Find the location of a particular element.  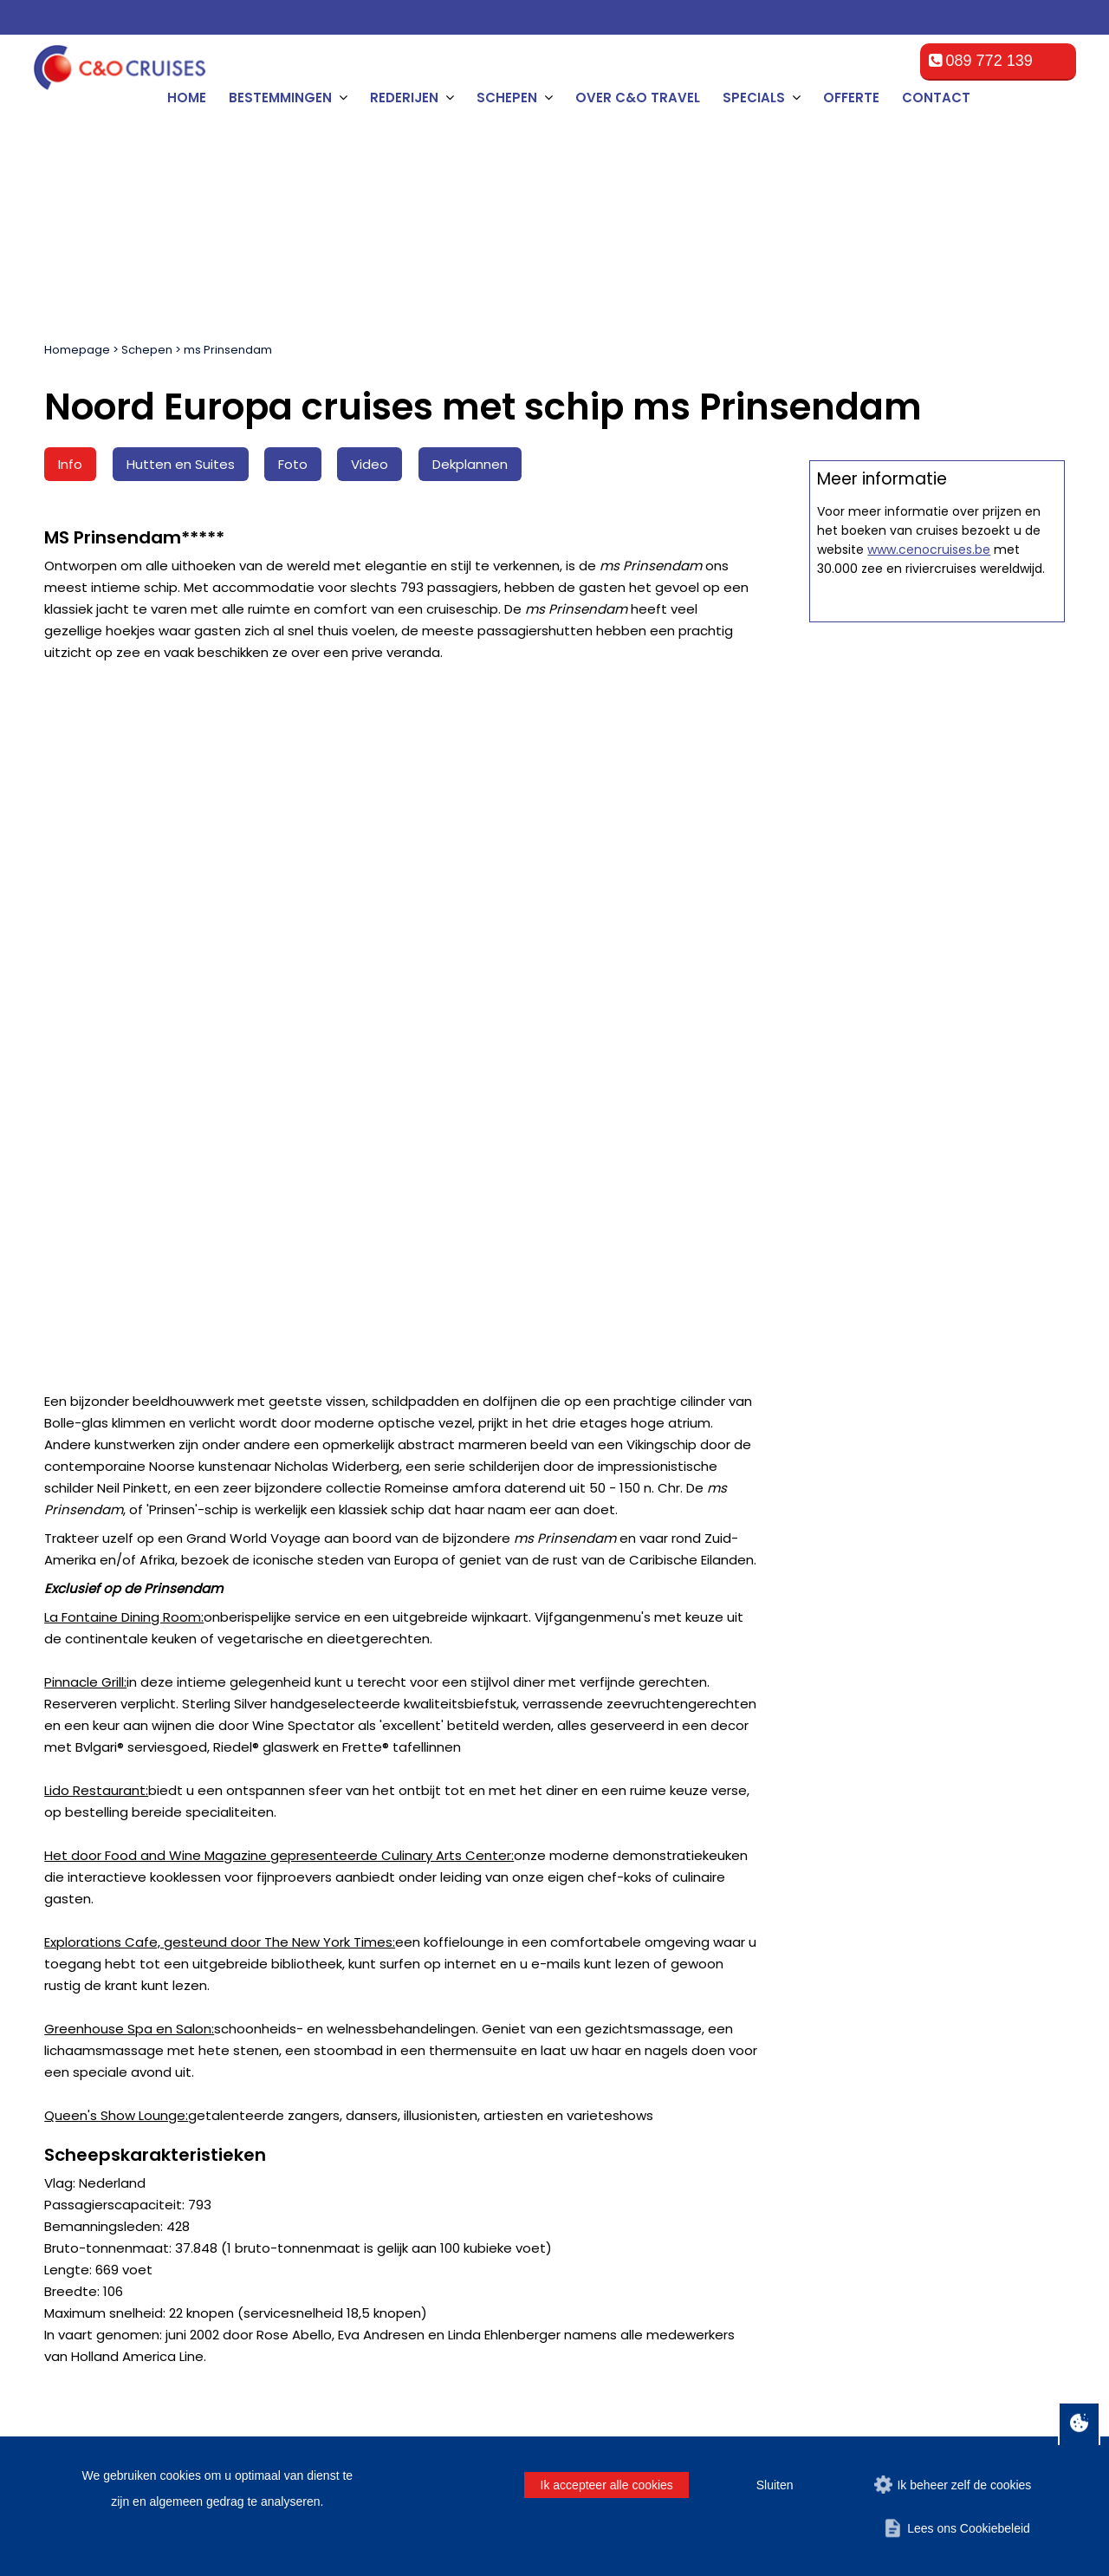

Foto is located at coordinates (293, 464).